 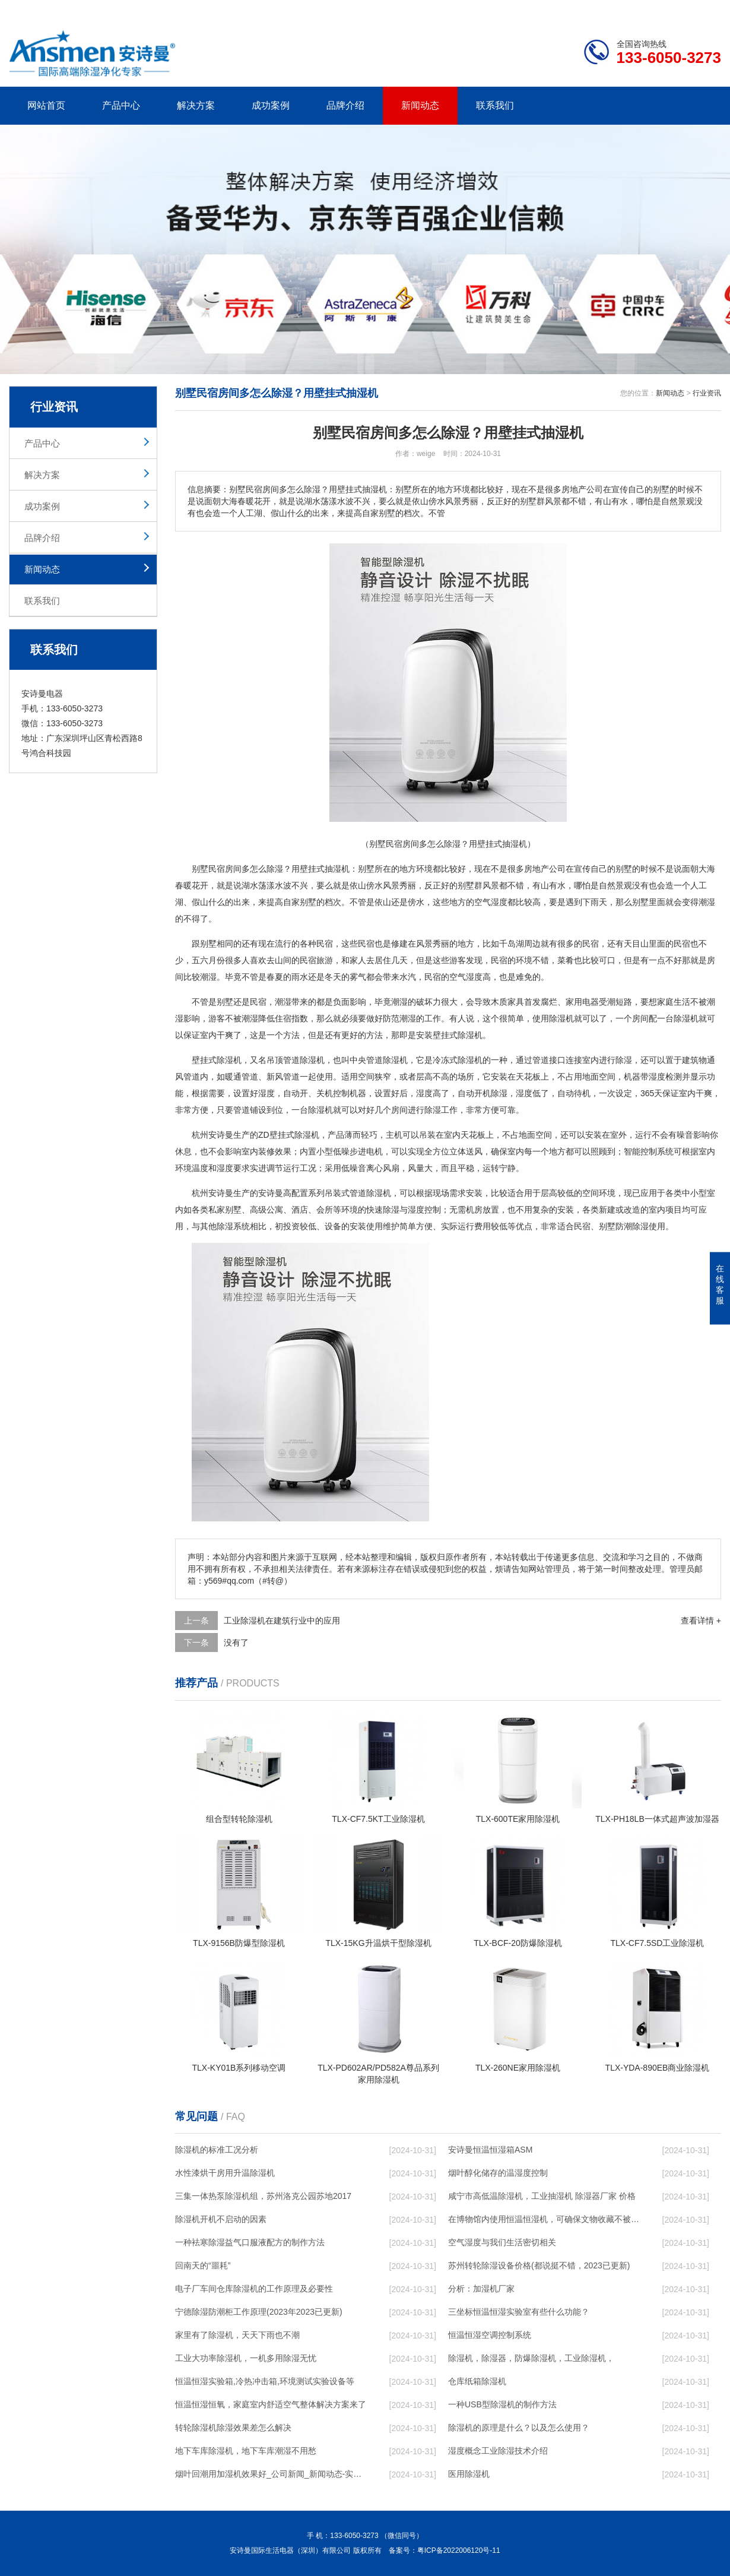 I want to click on xml地图, so click(x=706, y=9).